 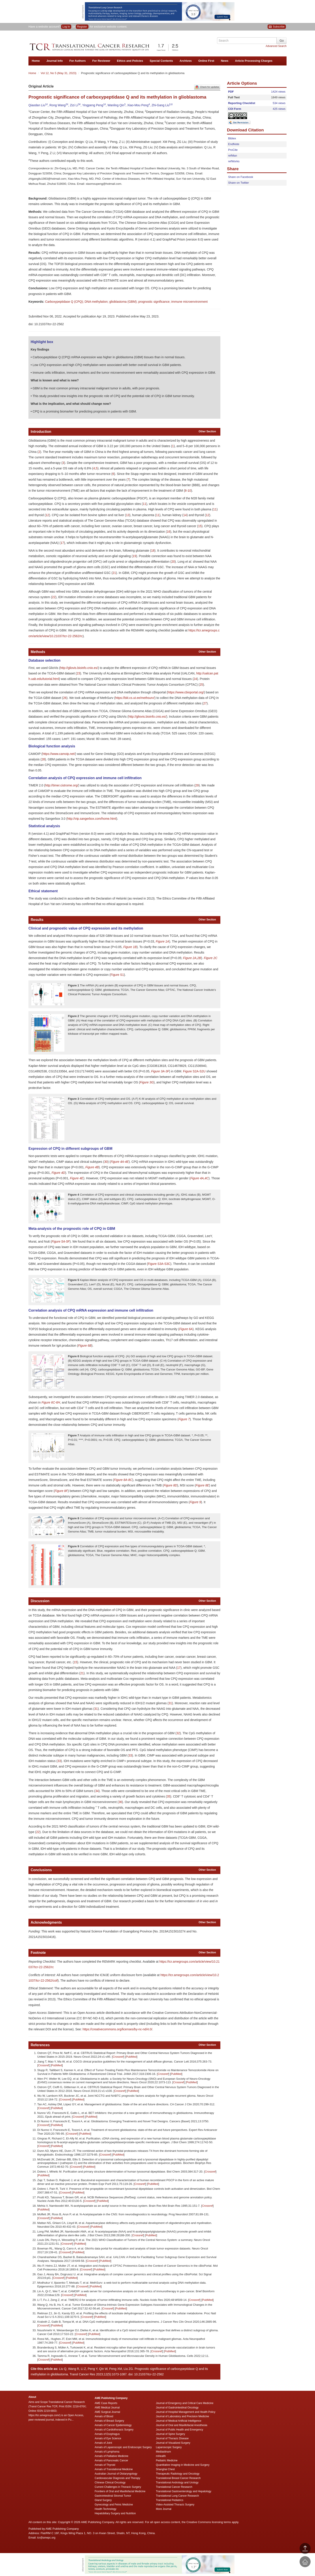 What do you see at coordinates (153, 550) in the screenshot?
I see `18` at bounding box center [153, 550].